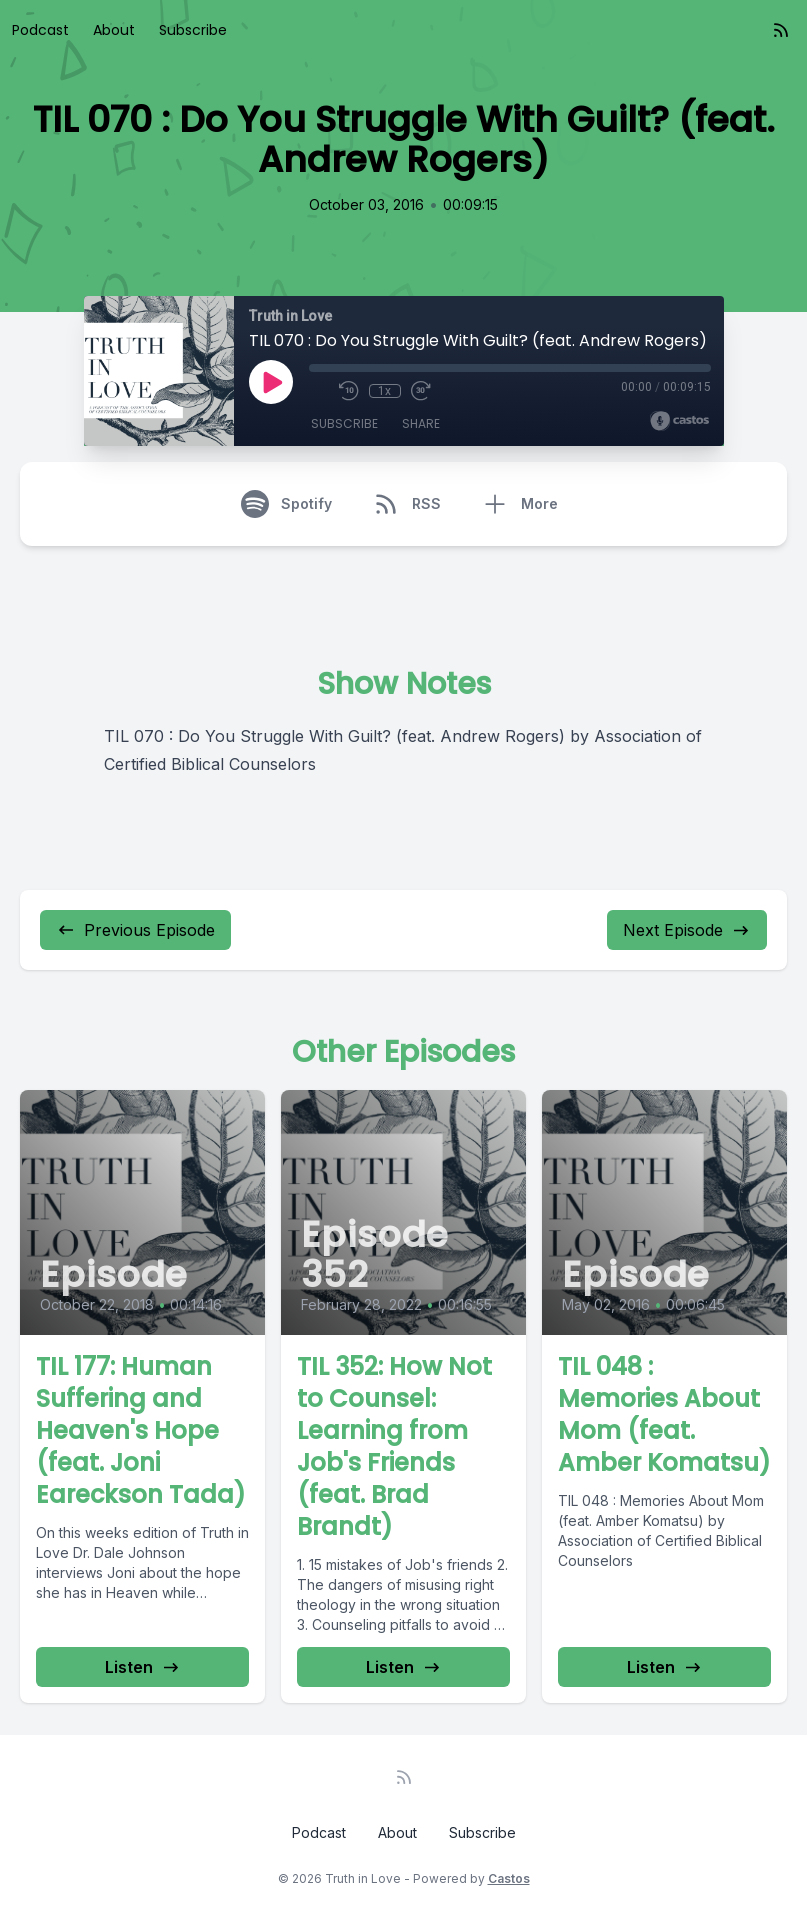  I want to click on Next Episode, so click(687, 930).